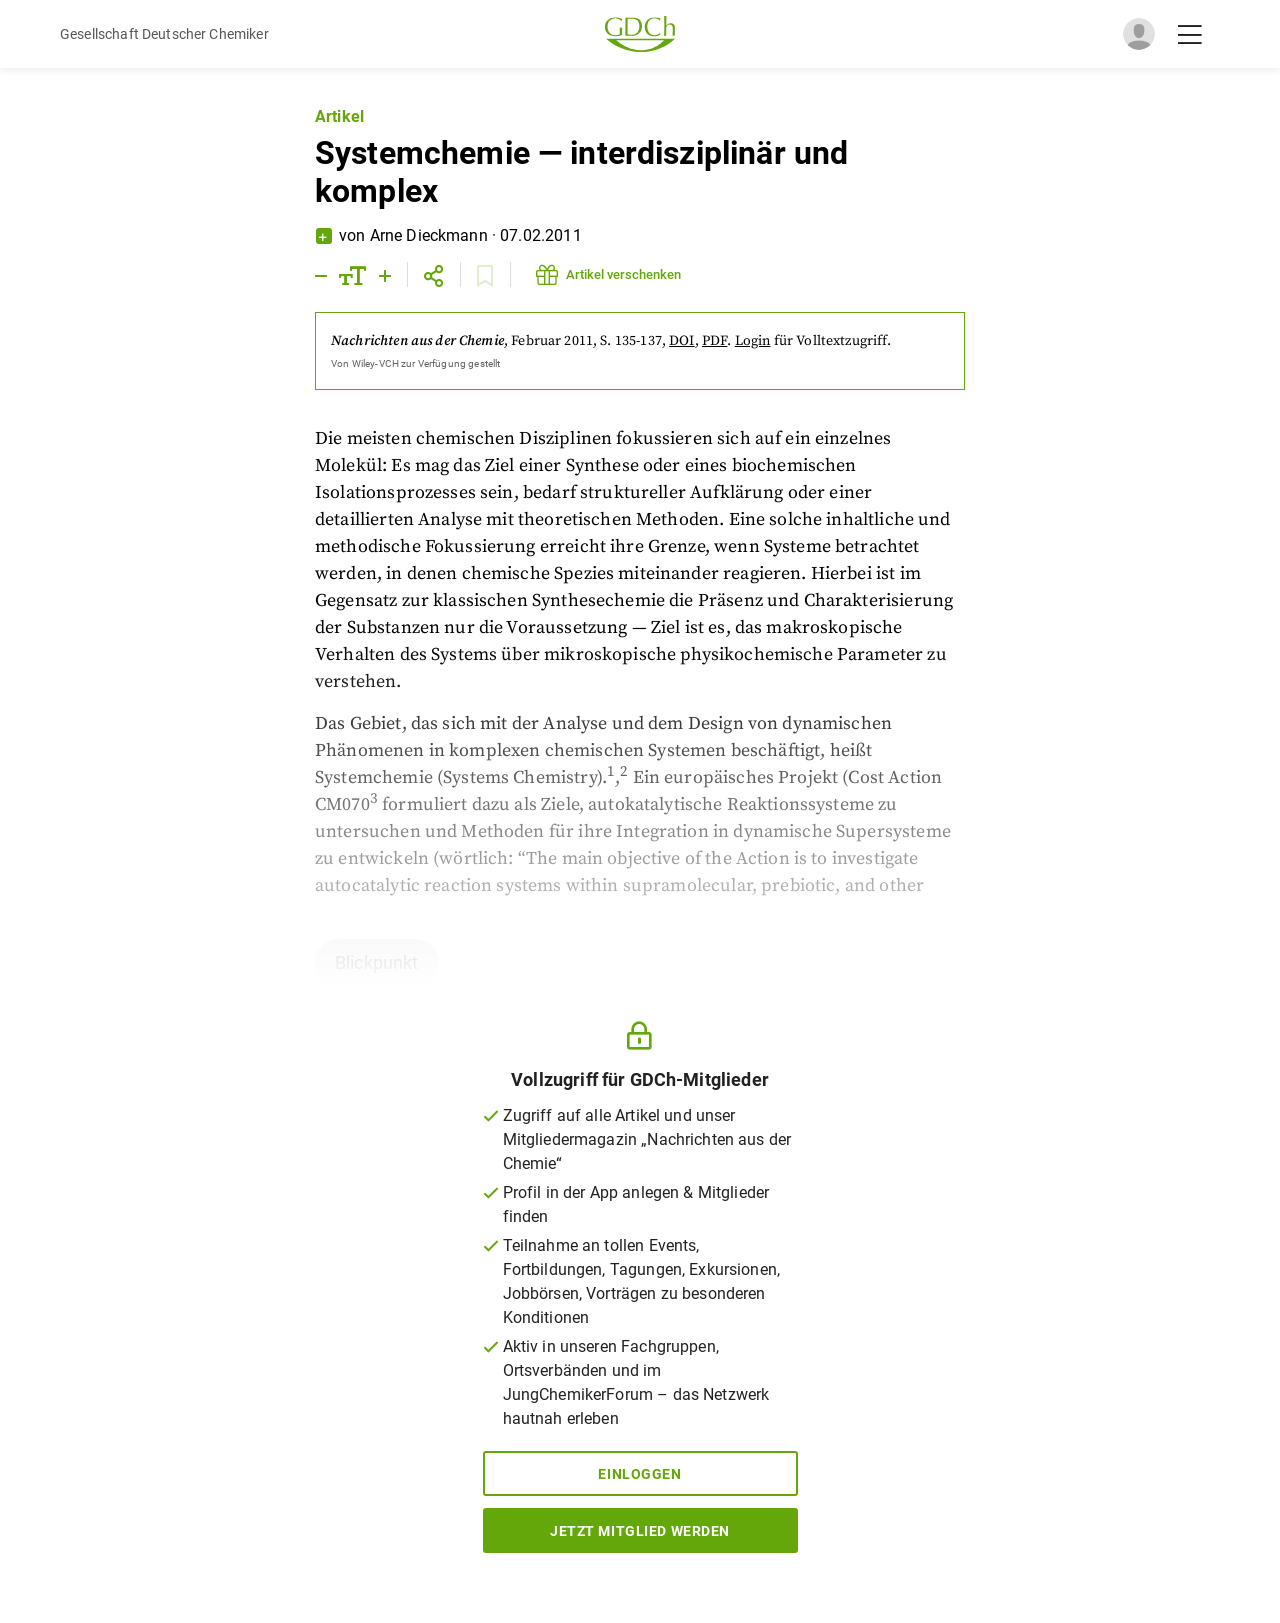 The image size is (1280, 1623). I want to click on Jetzt Mitglied werden, so click(640, 1531).